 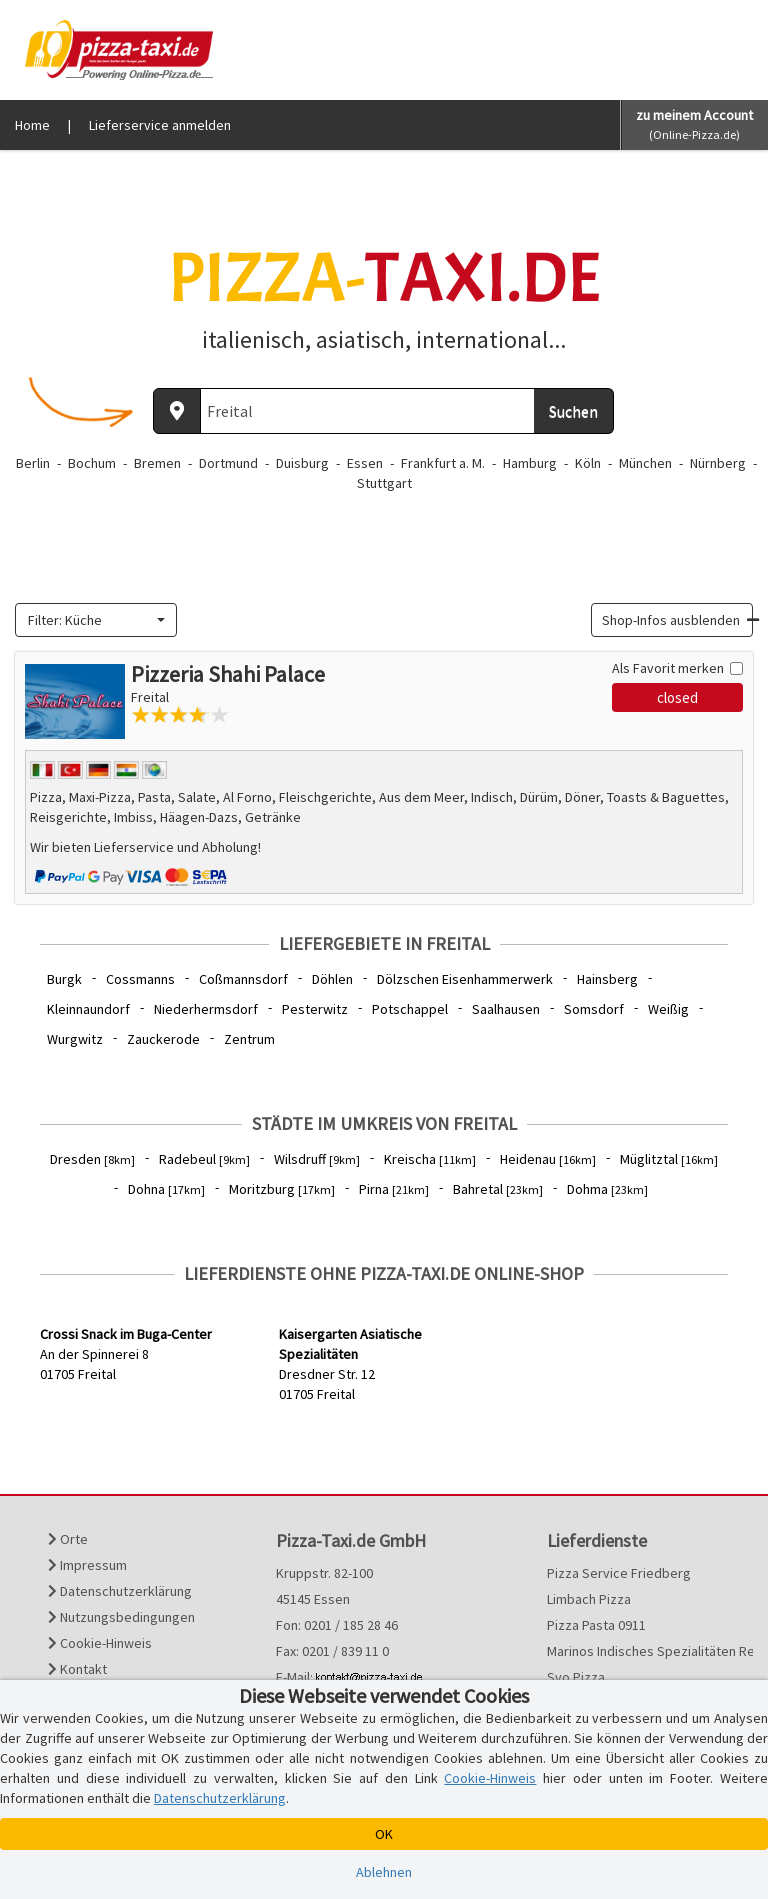 I want to click on Nutzungsbedingungen, so click(x=121, y=1617).